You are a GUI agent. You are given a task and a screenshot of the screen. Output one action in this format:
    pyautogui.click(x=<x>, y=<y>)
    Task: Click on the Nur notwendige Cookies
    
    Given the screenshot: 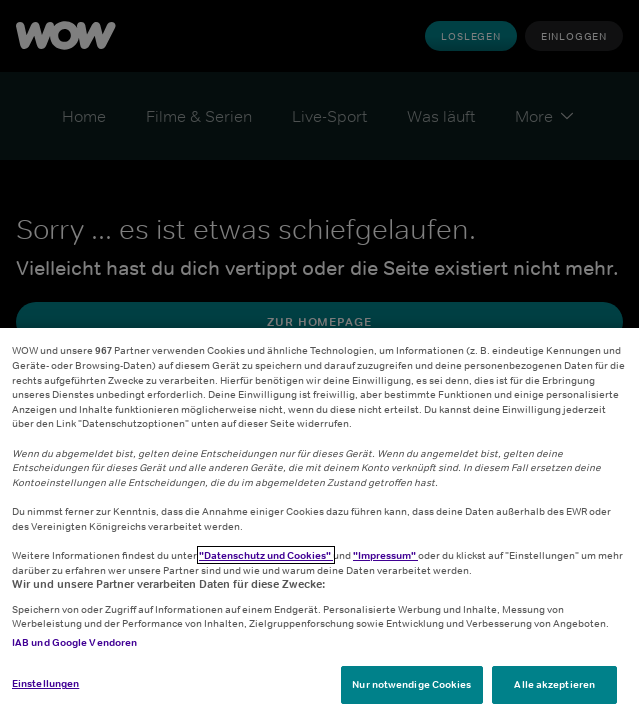 What is the action you would take?
    pyautogui.click(x=411, y=684)
    